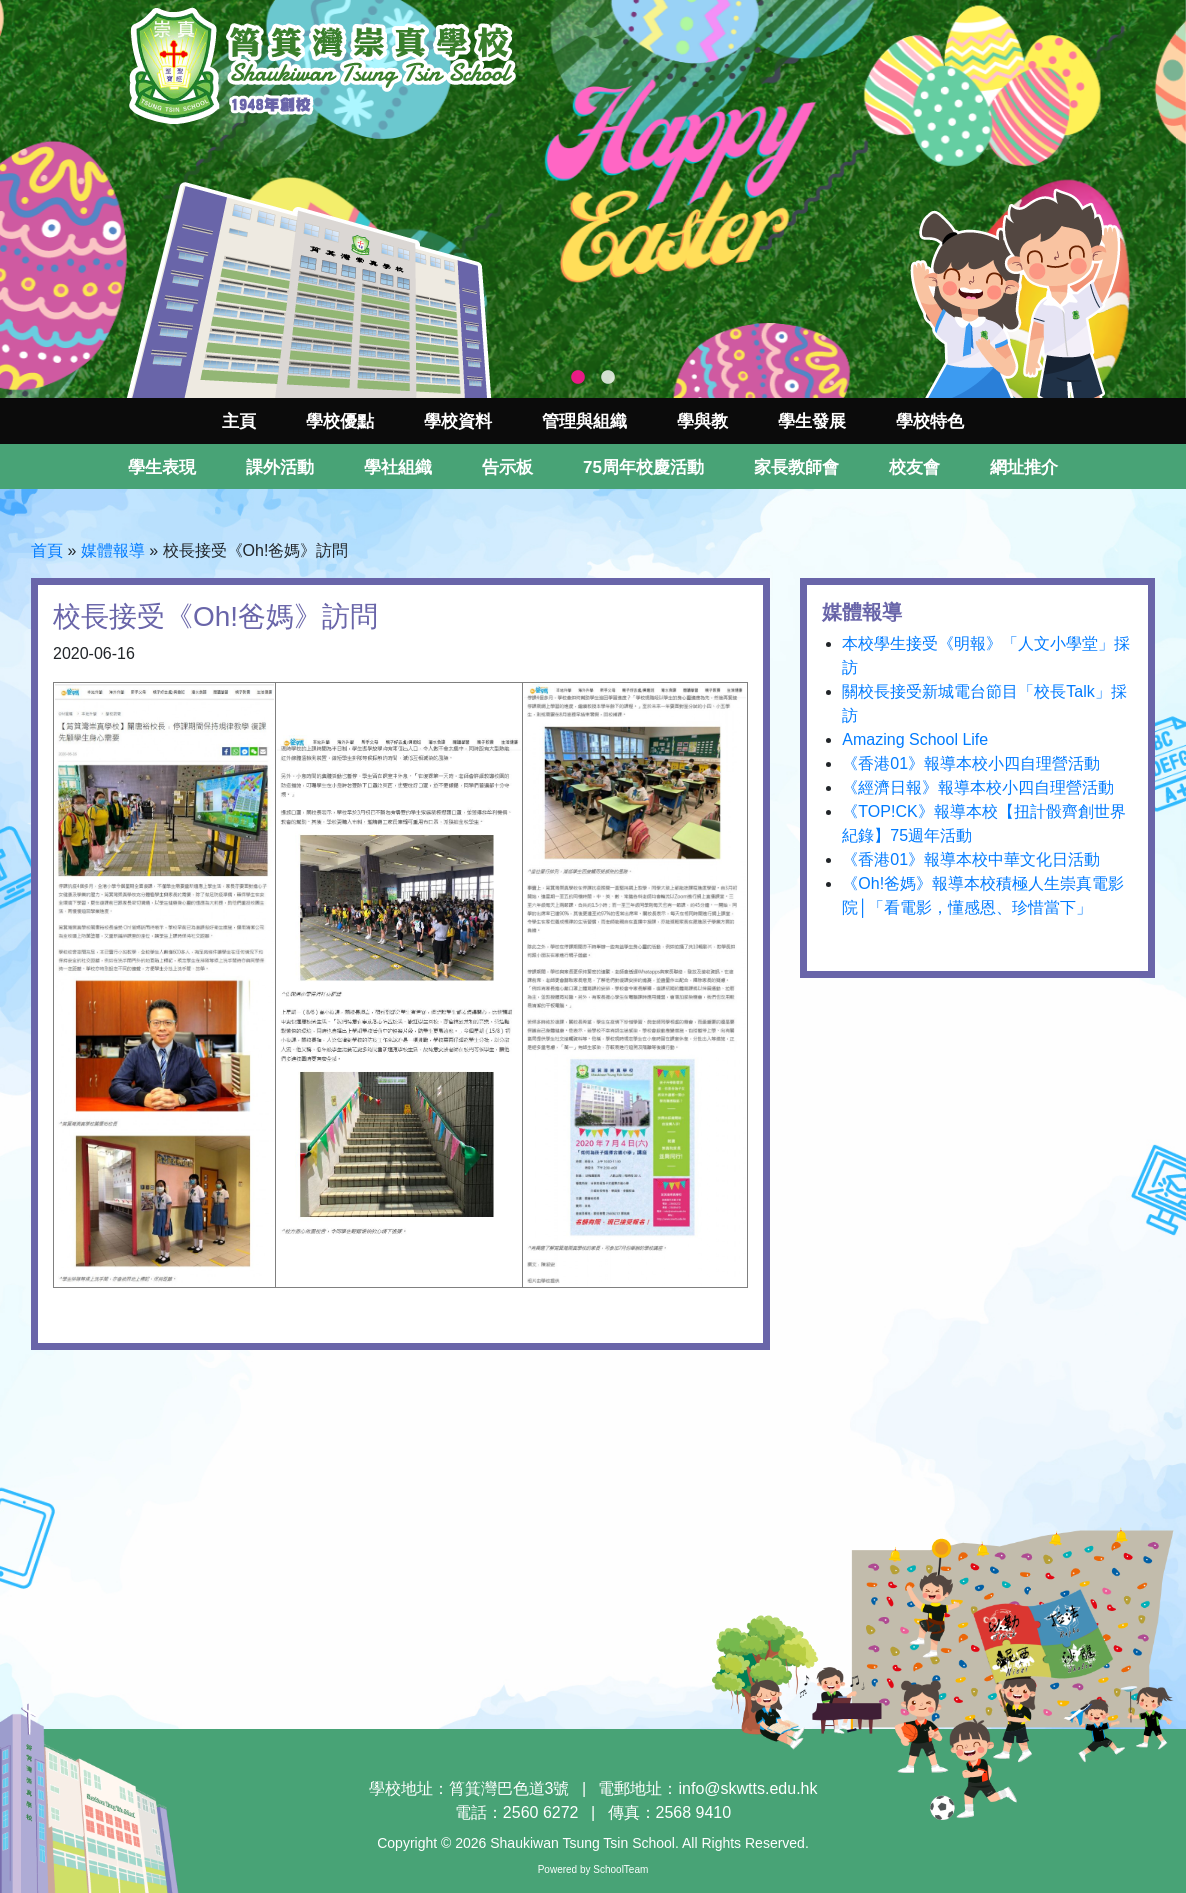 The height and width of the screenshot is (1893, 1186). Describe the element at coordinates (971, 859) in the screenshot. I see `《香港01》報導本校中華文化日活動` at that location.